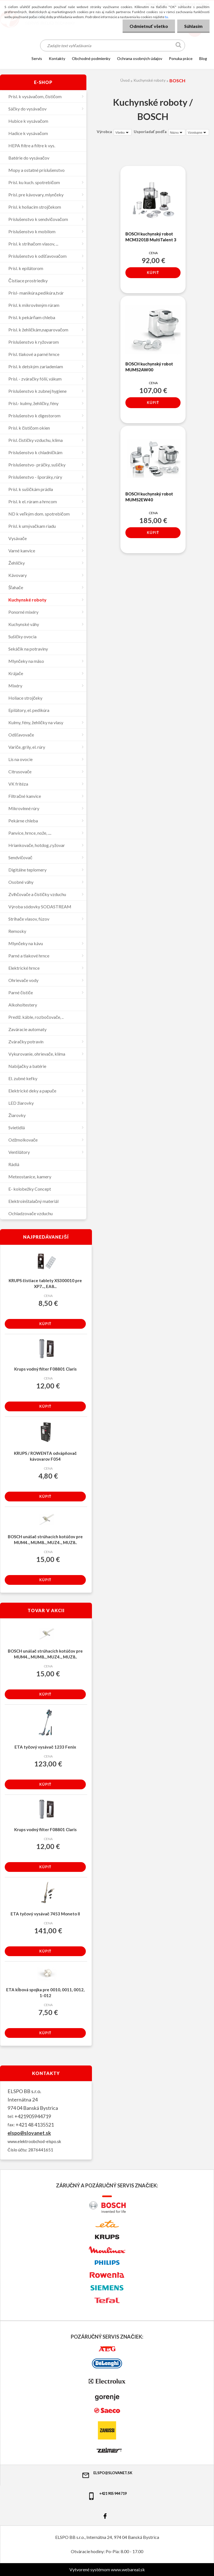  What do you see at coordinates (45, 1368) in the screenshot?
I see `Krups vodný filter F08801 Claris` at bounding box center [45, 1368].